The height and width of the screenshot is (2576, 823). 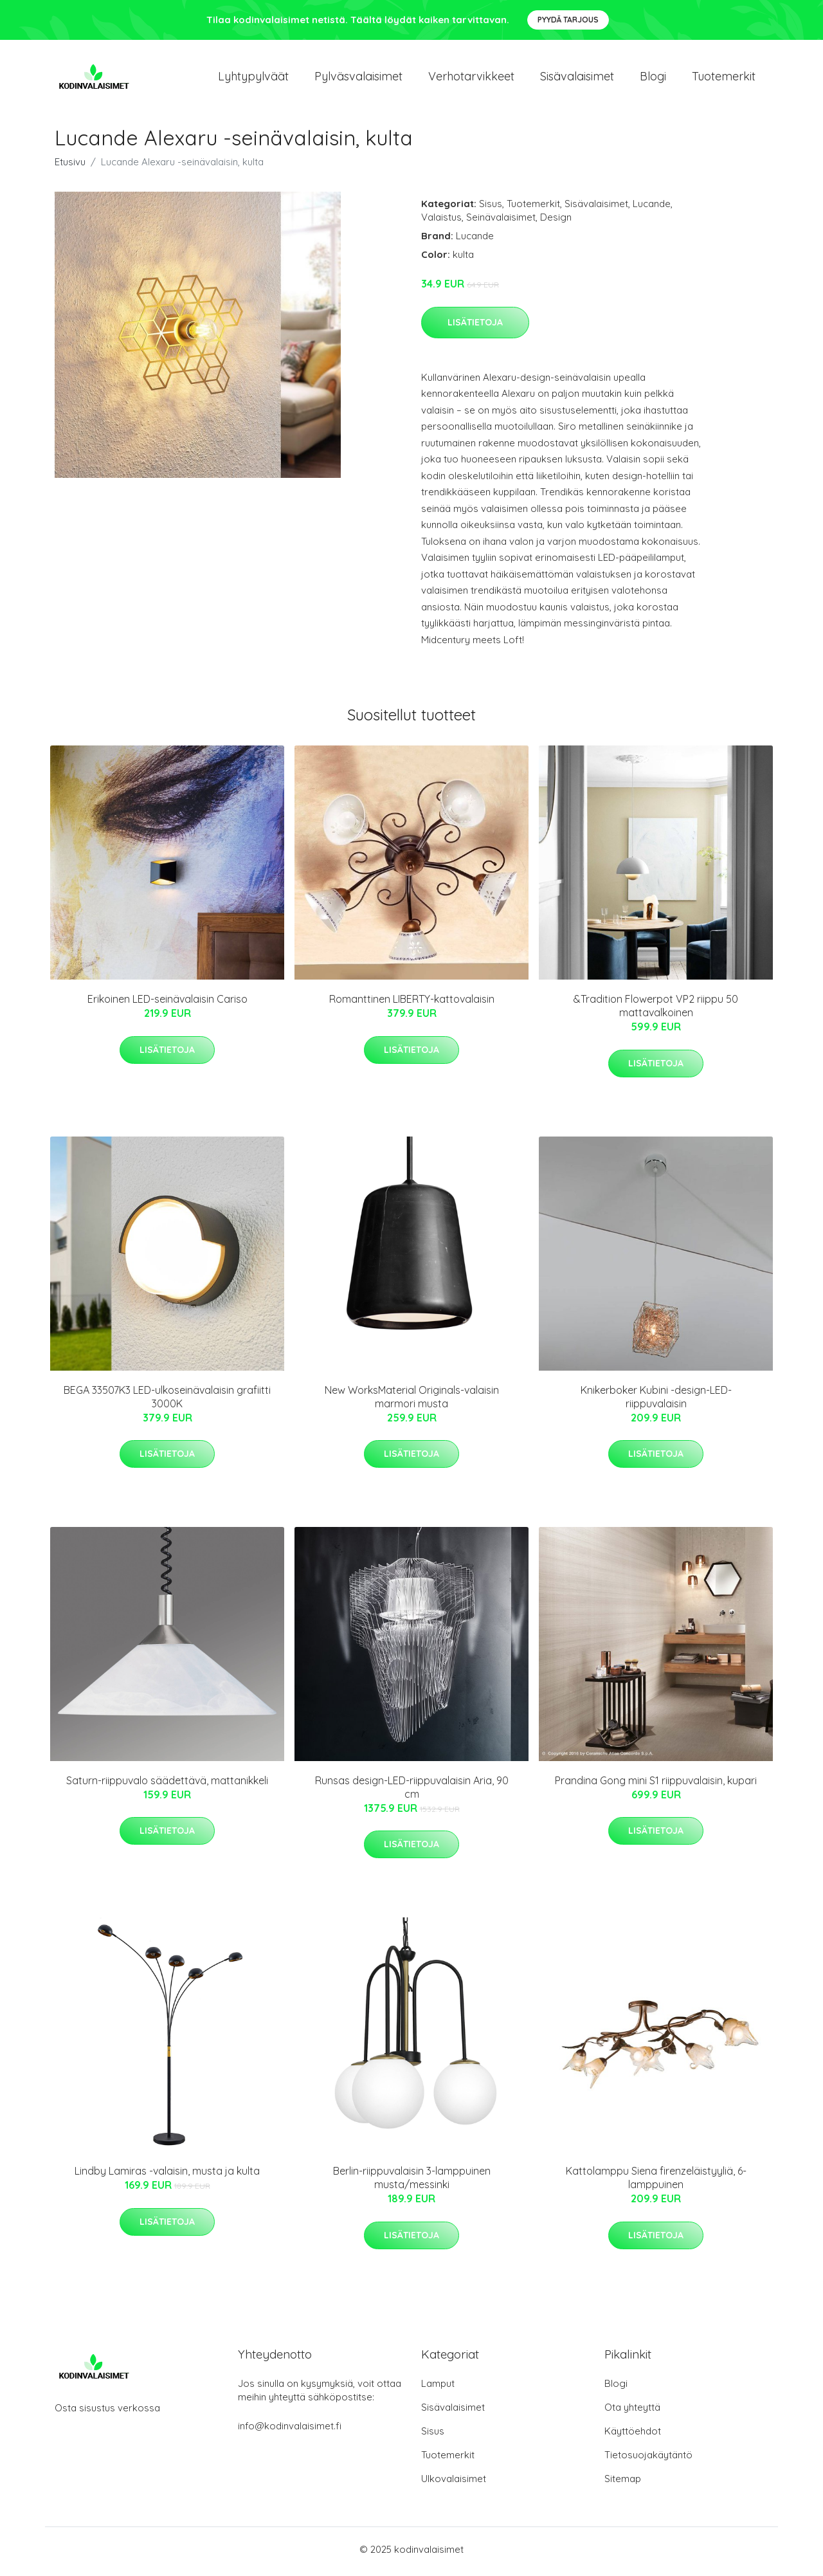 What do you see at coordinates (632, 2412) in the screenshot?
I see `Ota yhteyttä` at bounding box center [632, 2412].